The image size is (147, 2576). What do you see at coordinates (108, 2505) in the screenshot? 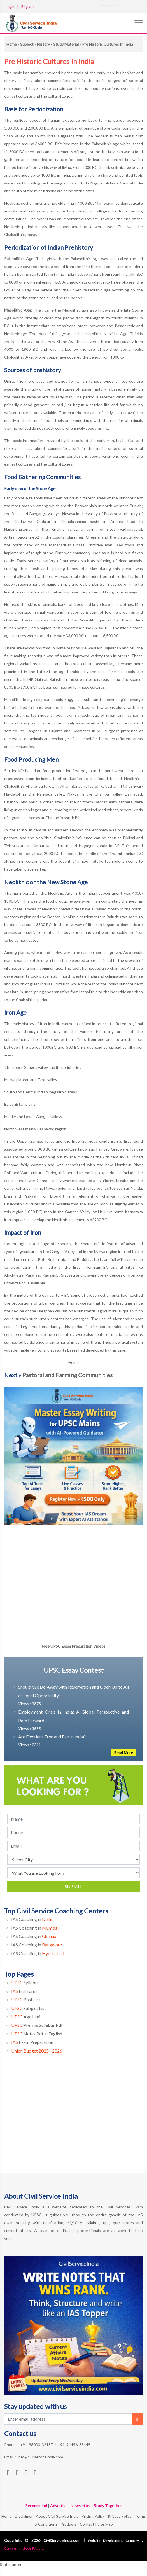
I see `Study Together` at bounding box center [108, 2505].